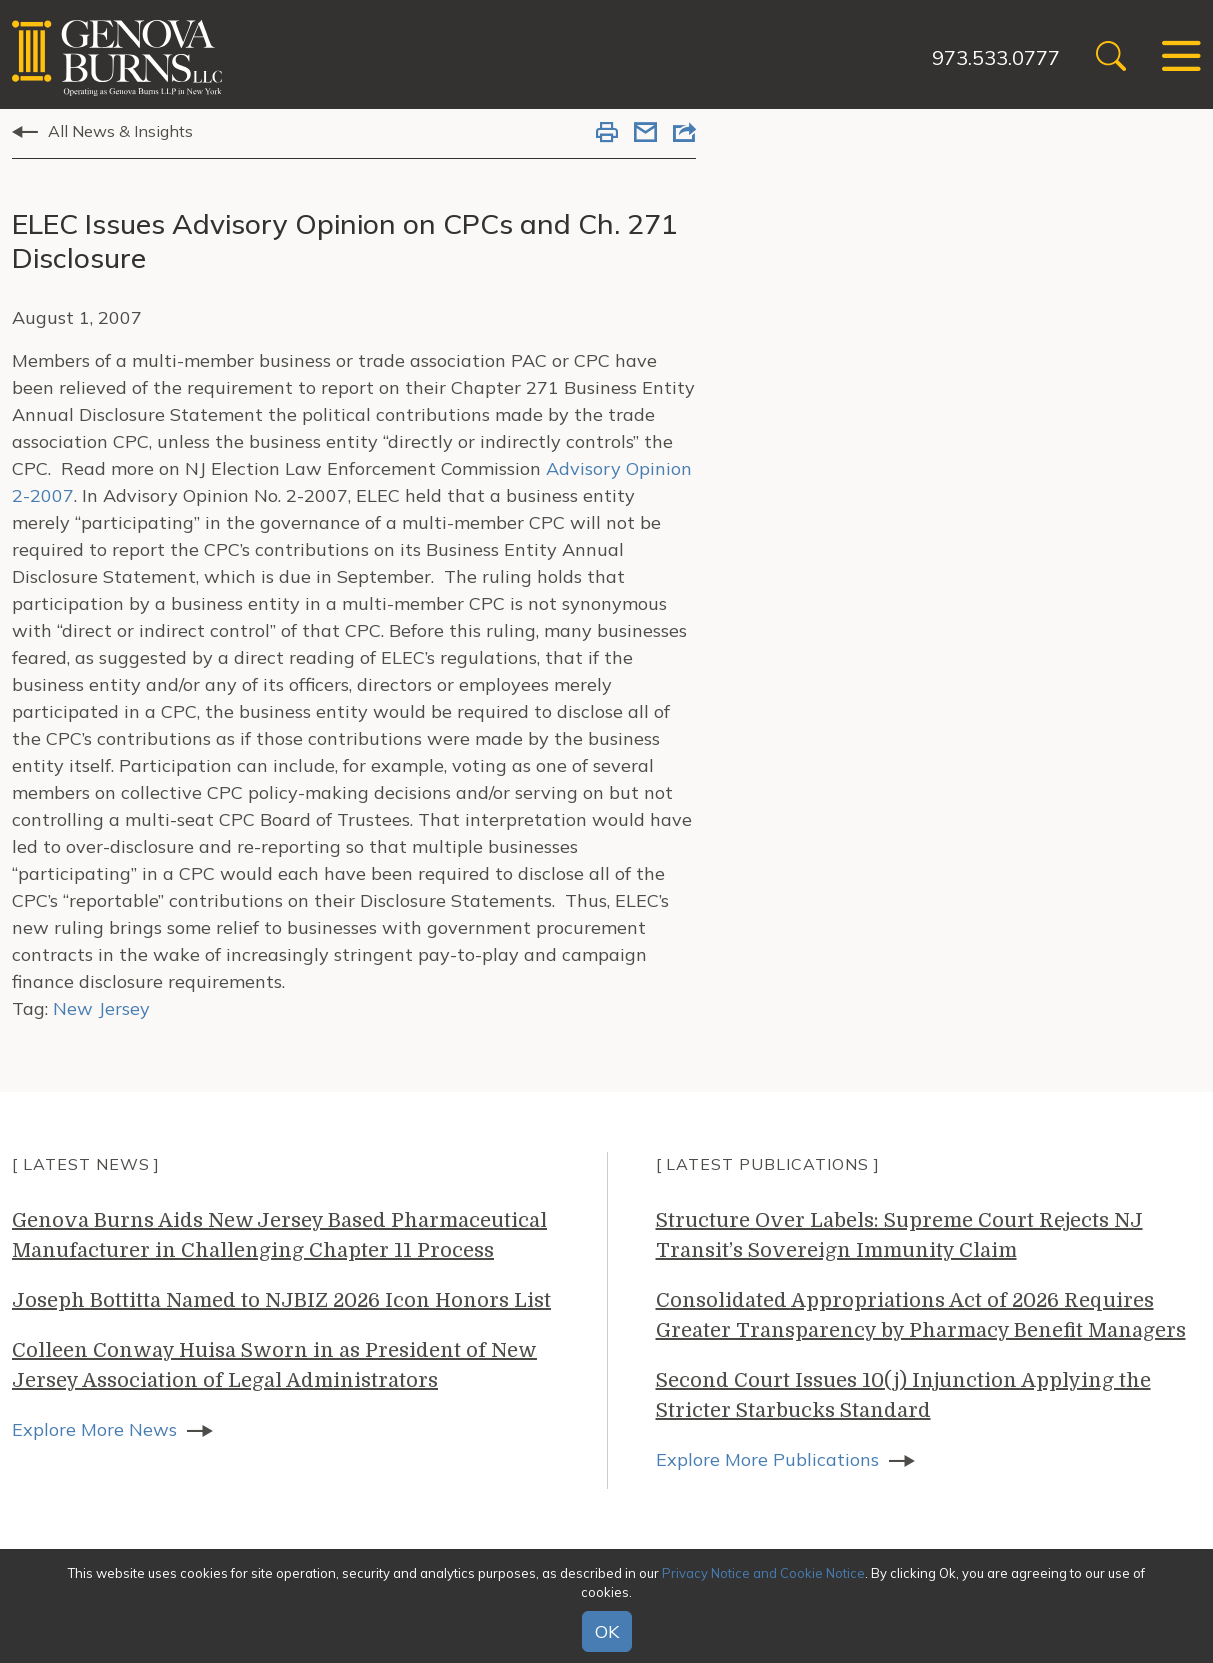 The width and height of the screenshot is (1213, 1663). Describe the element at coordinates (101, 1008) in the screenshot. I see `New Jersey` at that location.